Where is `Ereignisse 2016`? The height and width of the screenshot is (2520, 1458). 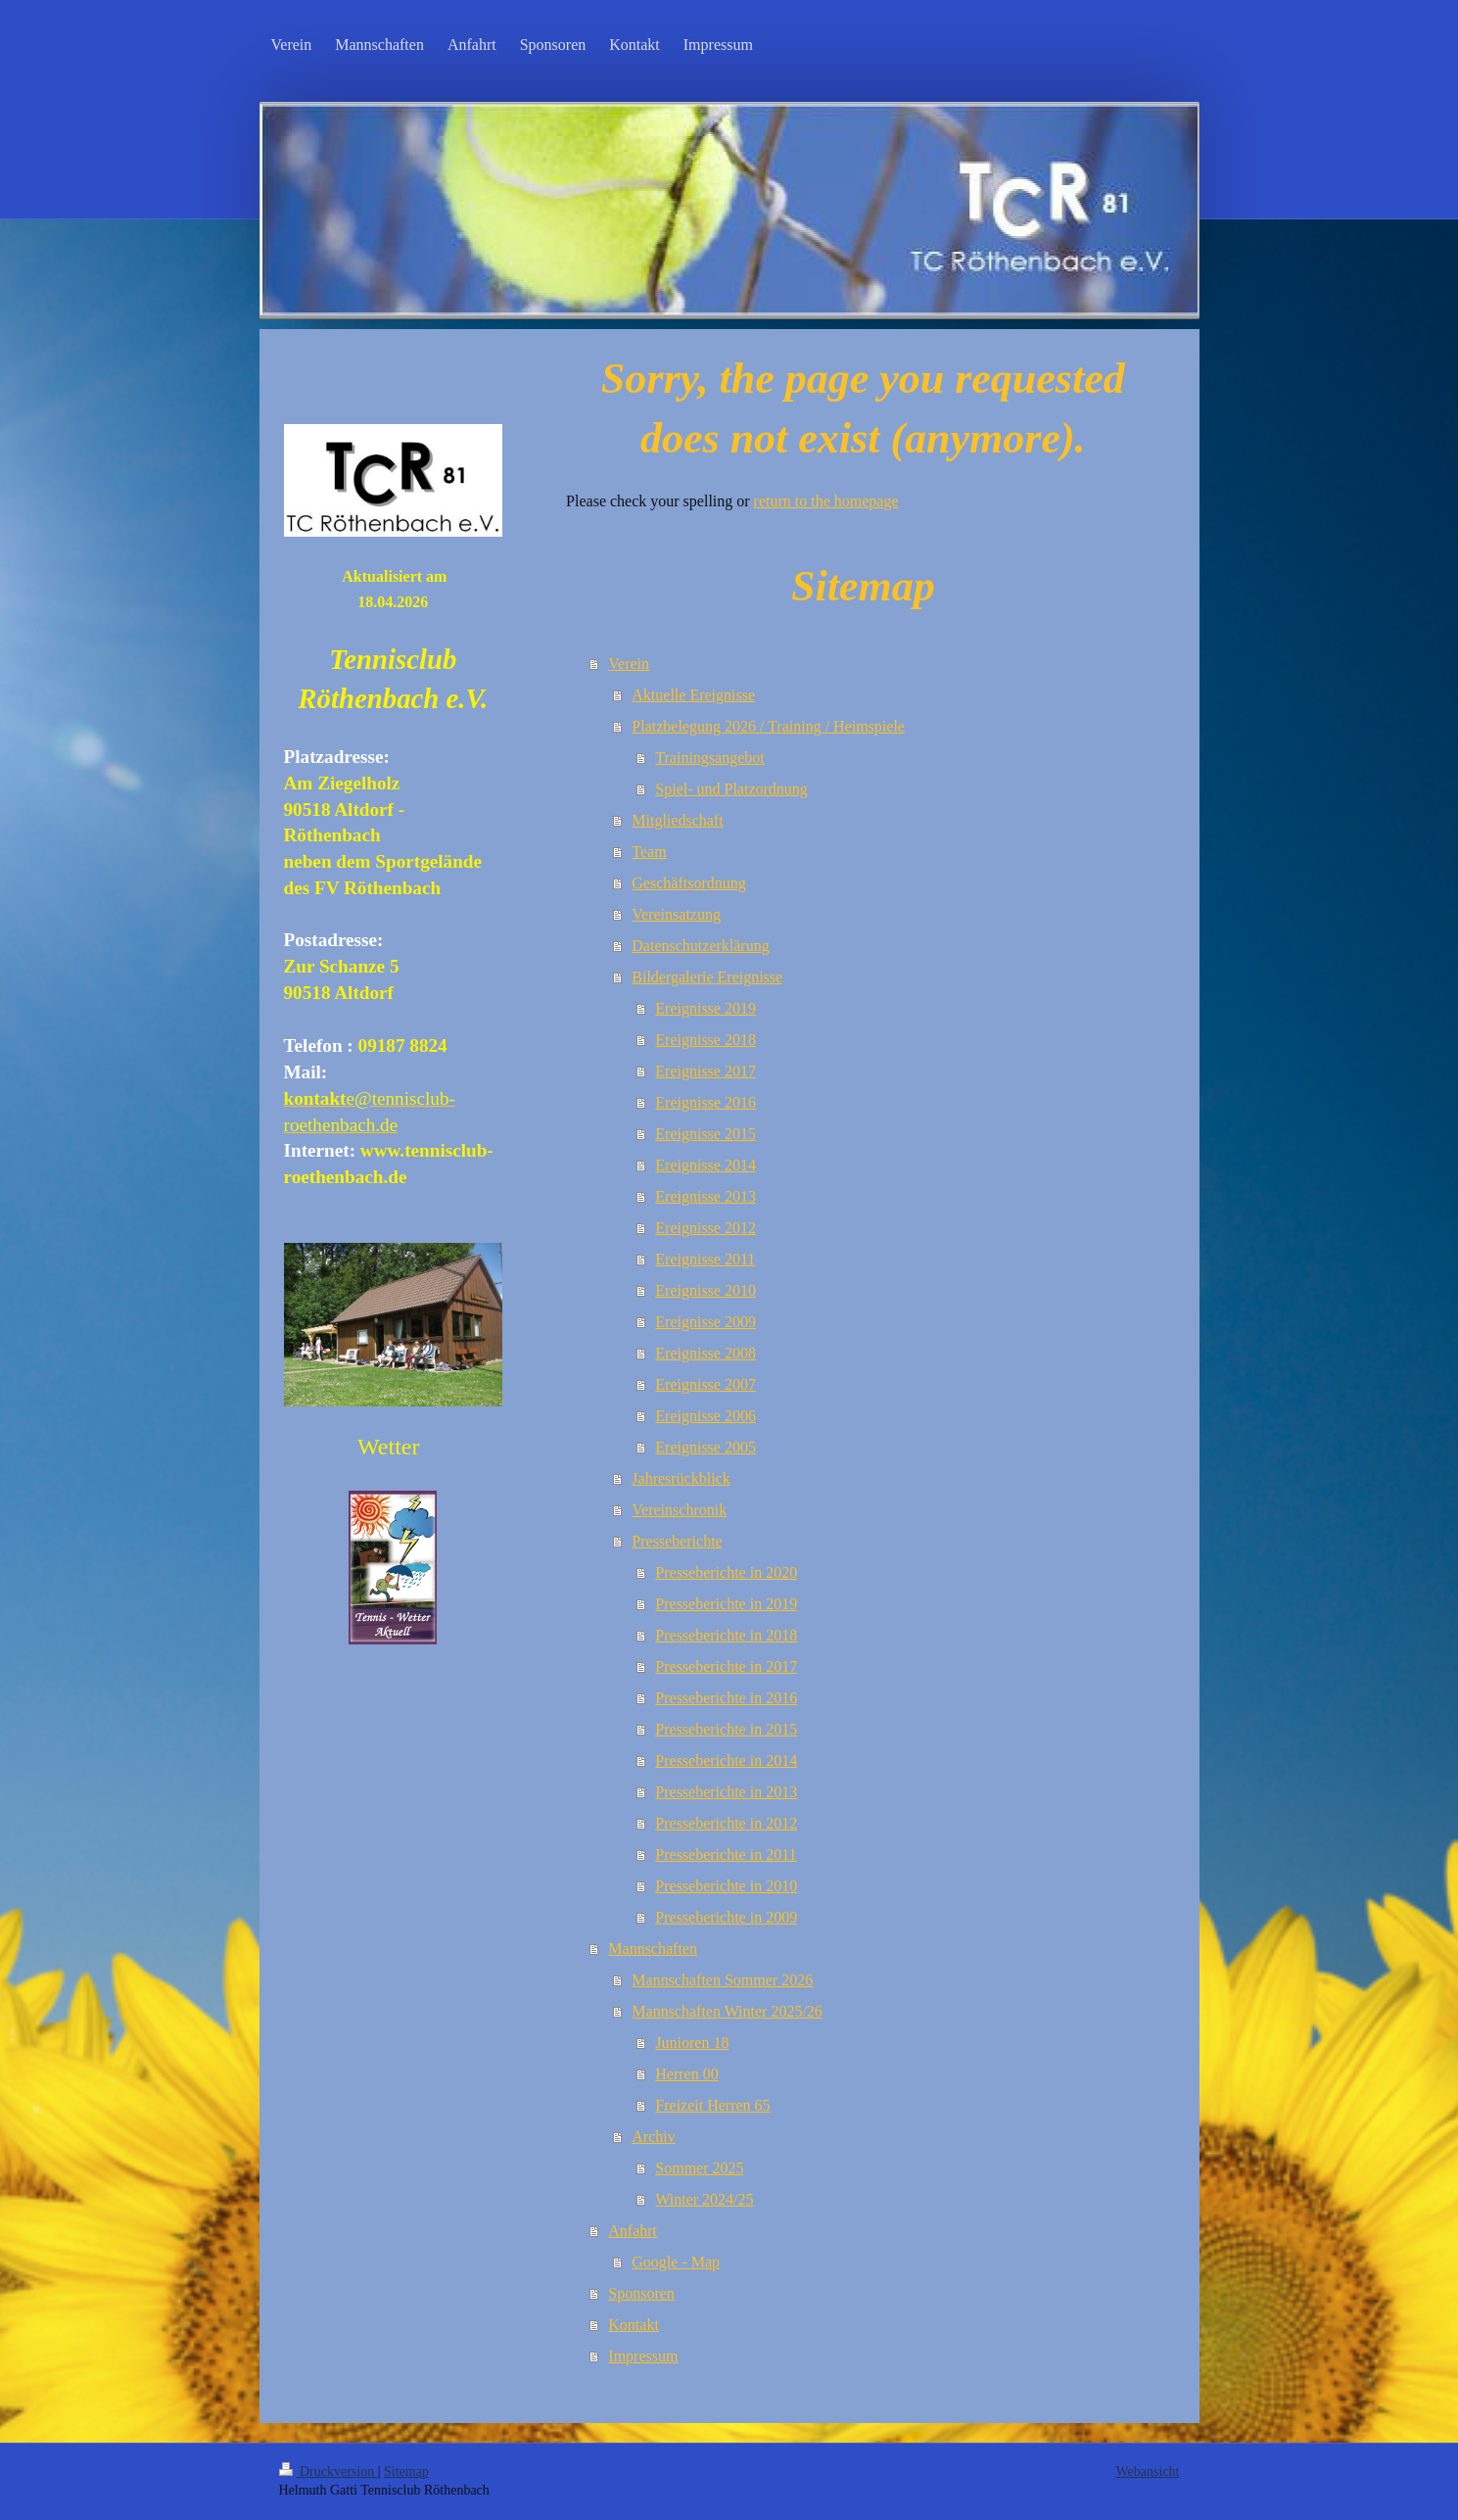 Ereignisse 2016 is located at coordinates (705, 1102).